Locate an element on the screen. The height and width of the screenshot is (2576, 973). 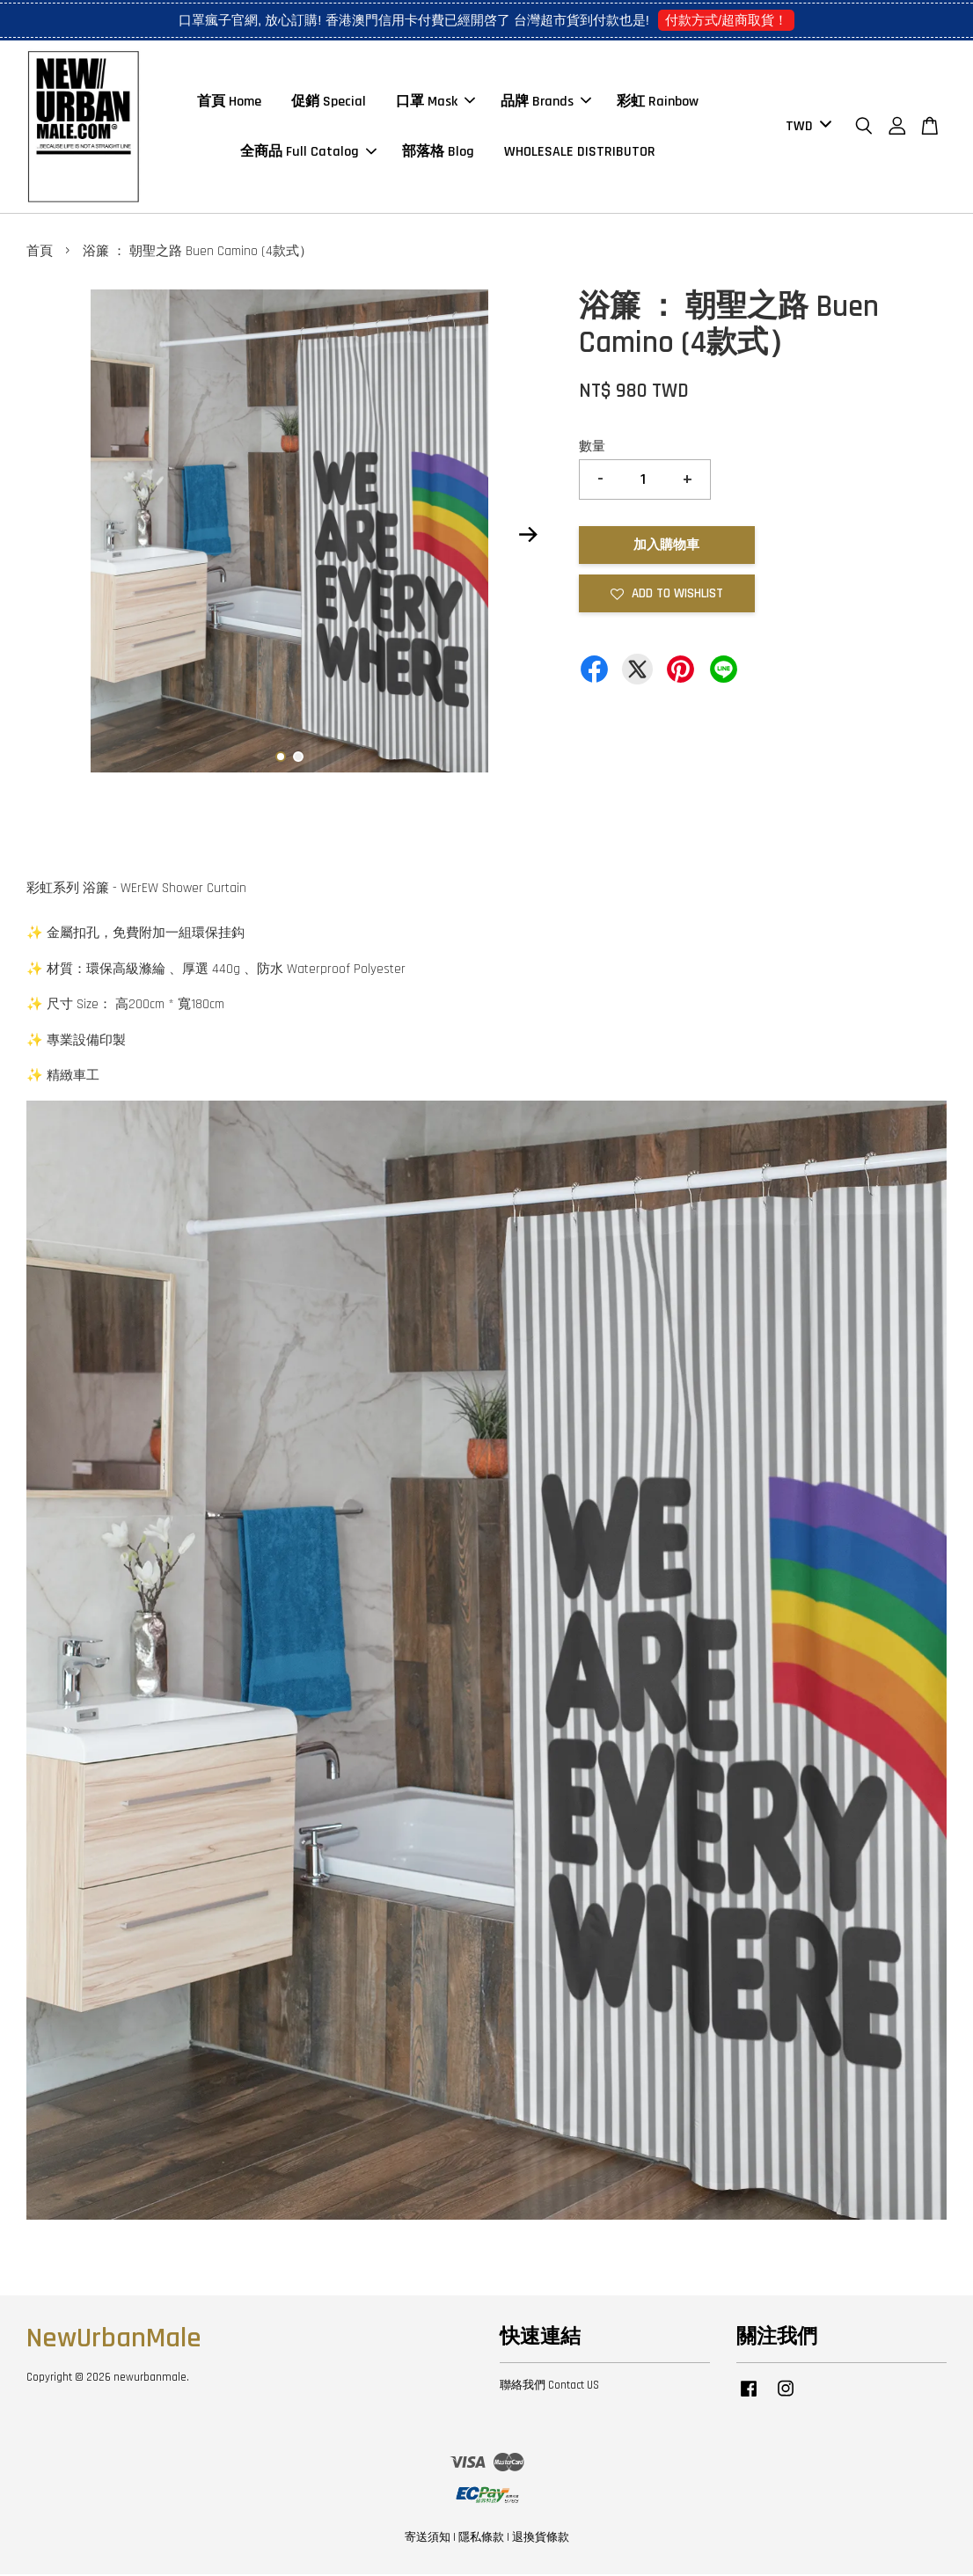
部落格 Blog is located at coordinates (438, 152).